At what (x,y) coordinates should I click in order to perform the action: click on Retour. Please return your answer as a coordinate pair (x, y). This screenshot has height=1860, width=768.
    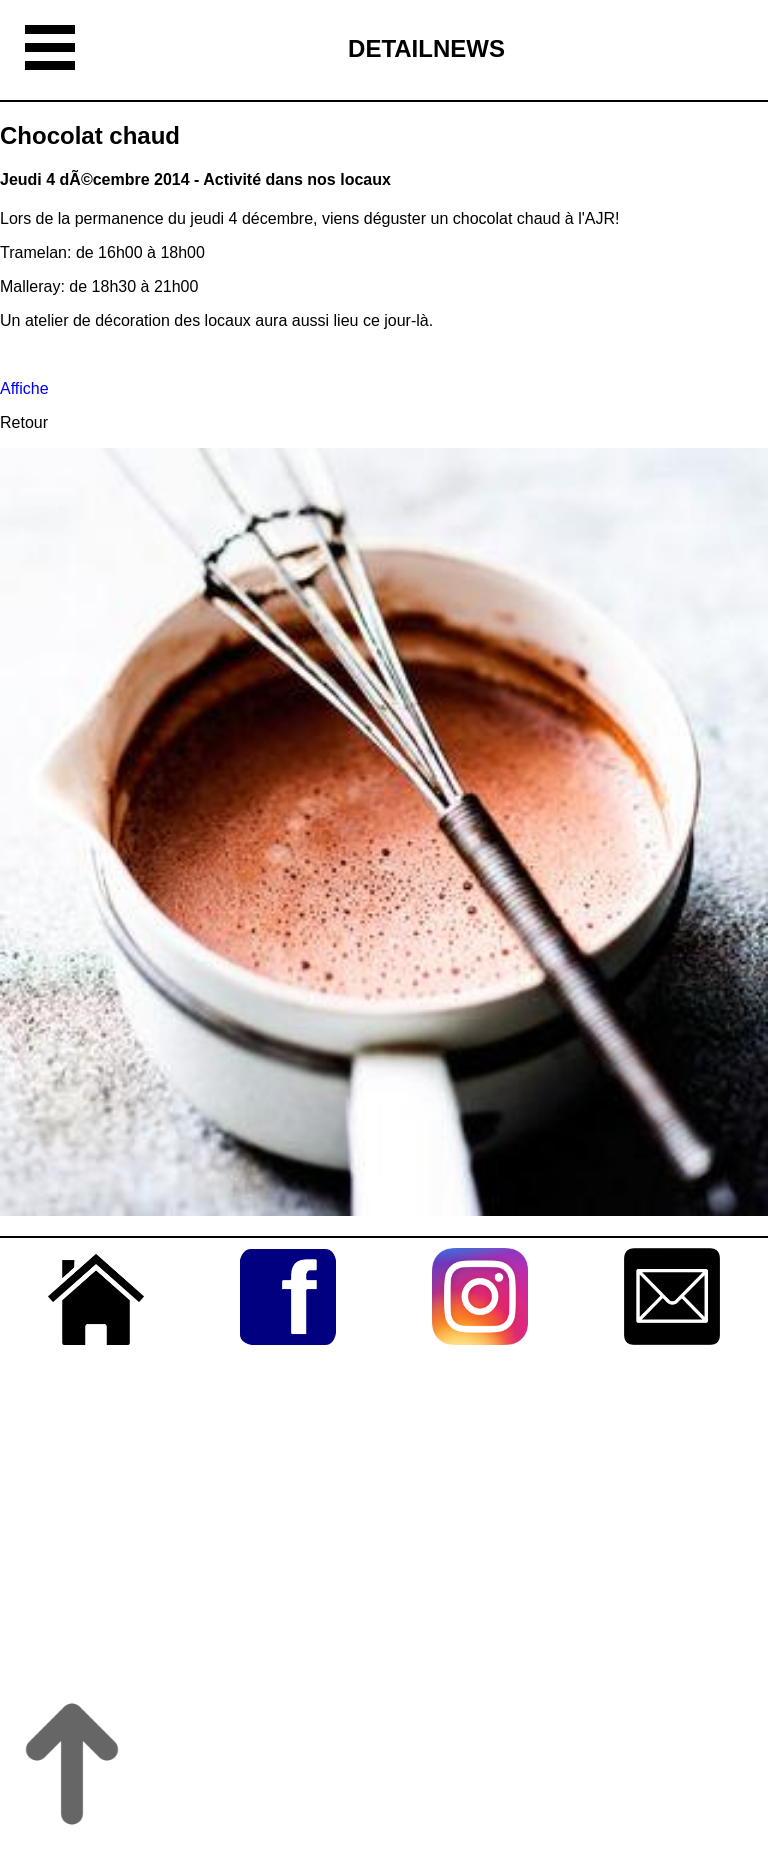
    Looking at the image, I should click on (24, 422).